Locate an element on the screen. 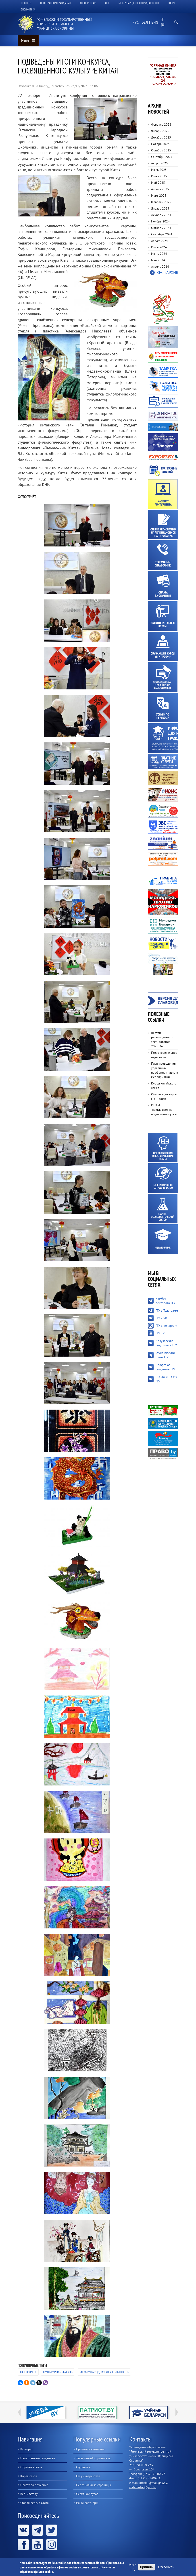 The image size is (196, 2576). Идеологическая и воспитательная работа is located at coordinates (162, 1147).